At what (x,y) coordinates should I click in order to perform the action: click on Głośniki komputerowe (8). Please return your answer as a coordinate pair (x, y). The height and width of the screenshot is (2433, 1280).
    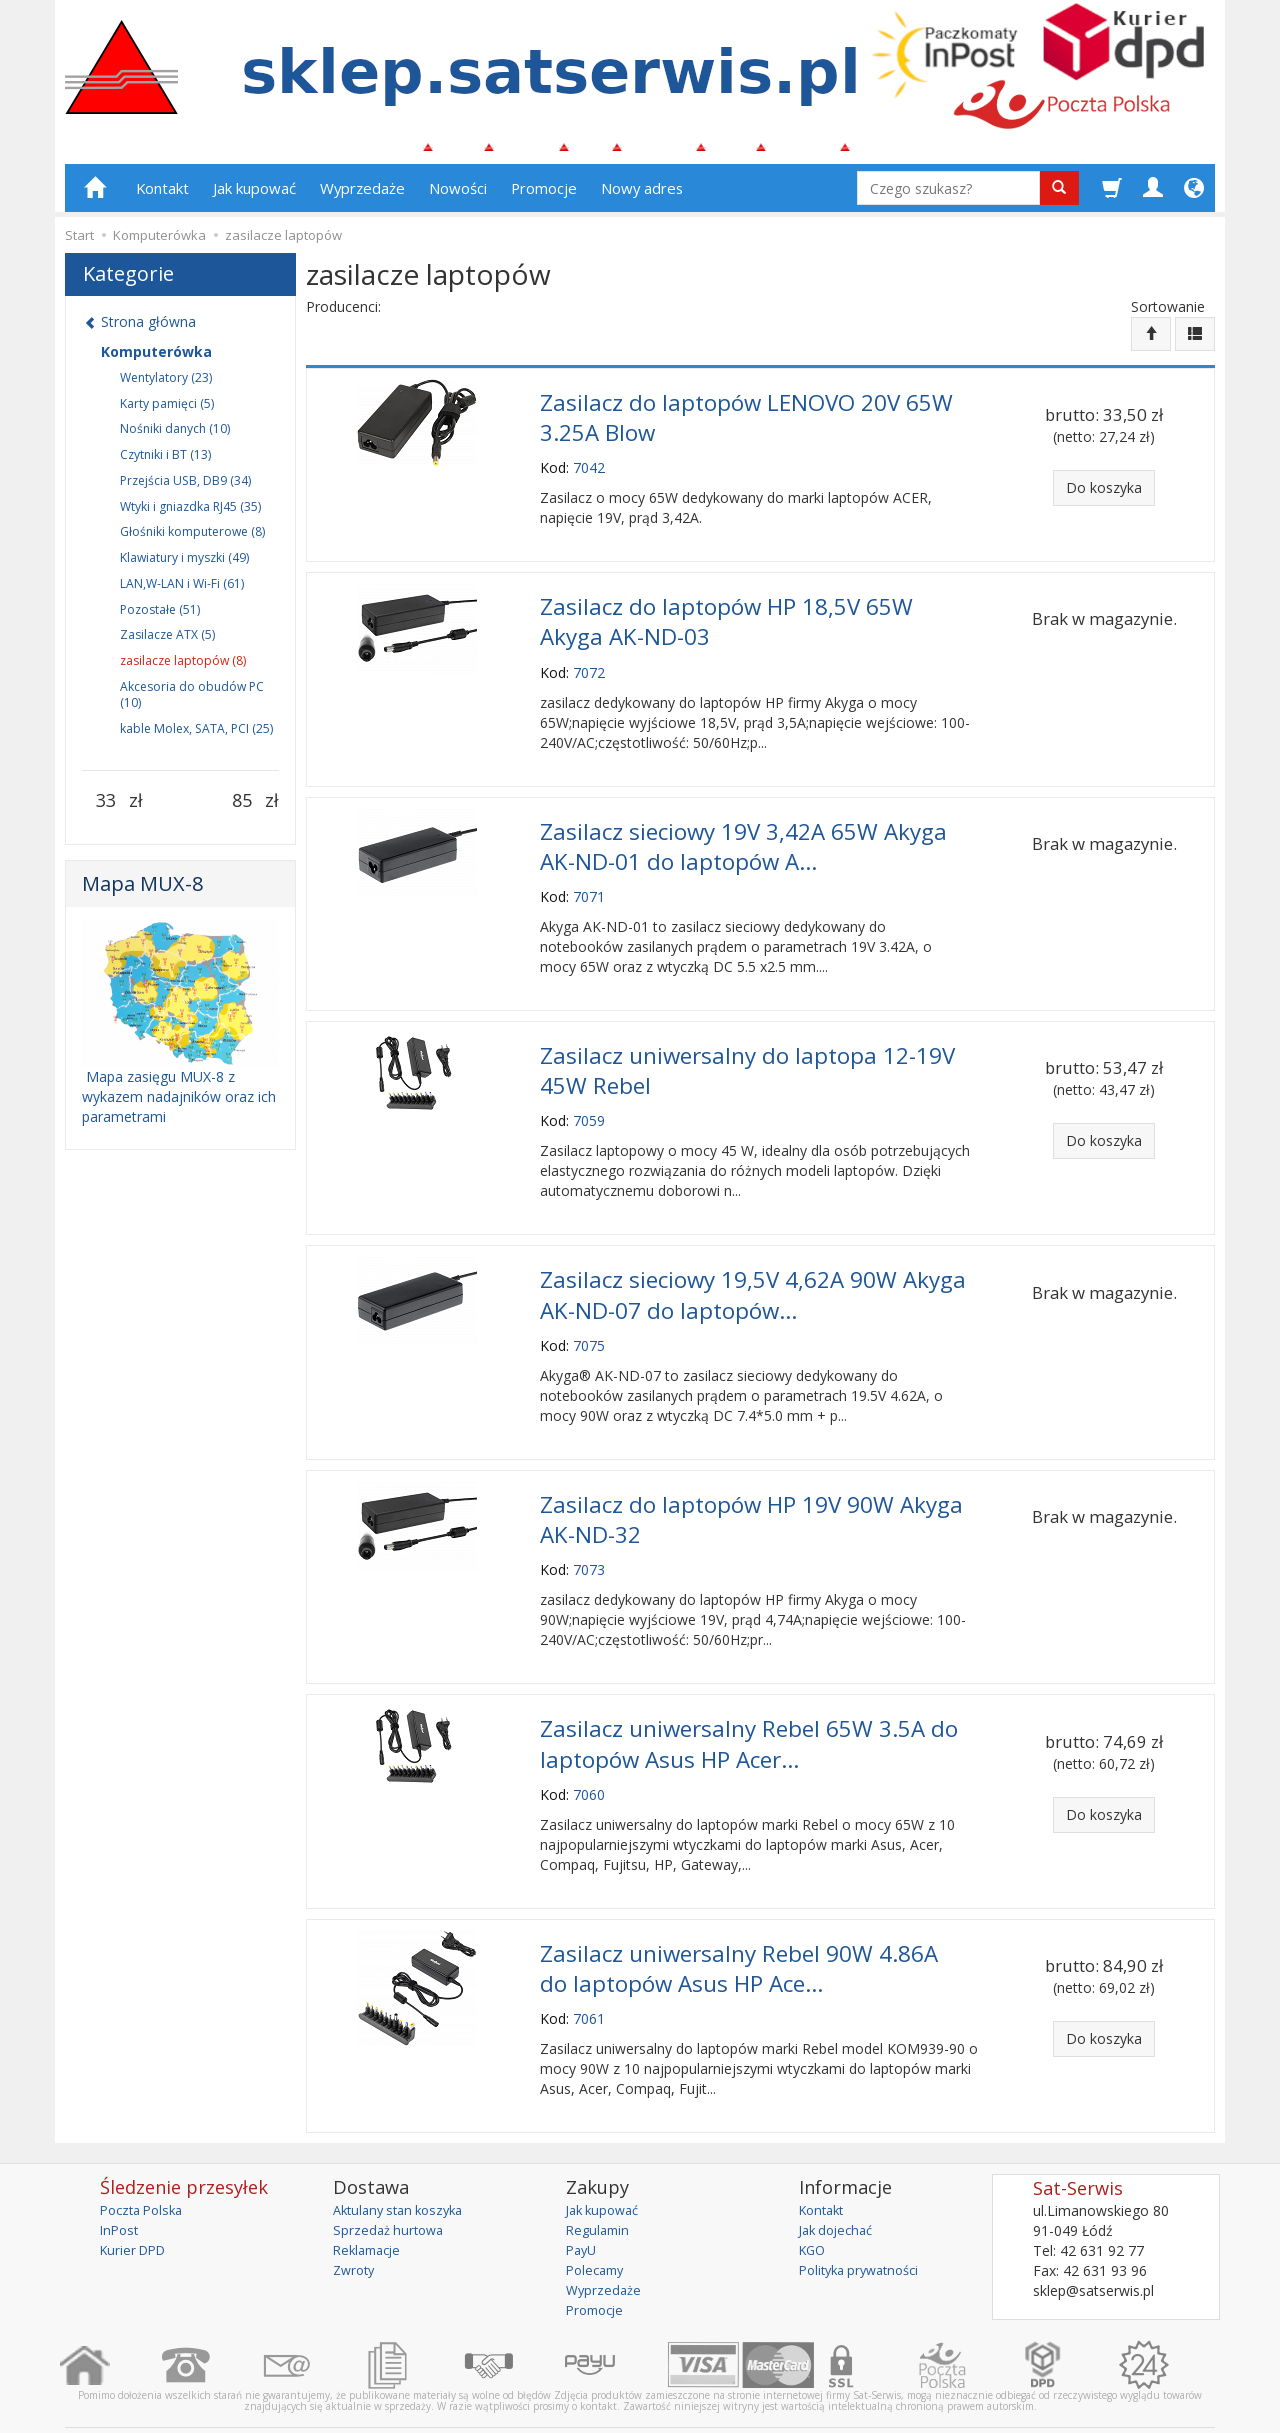
    Looking at the image, I should click on (192, 540).